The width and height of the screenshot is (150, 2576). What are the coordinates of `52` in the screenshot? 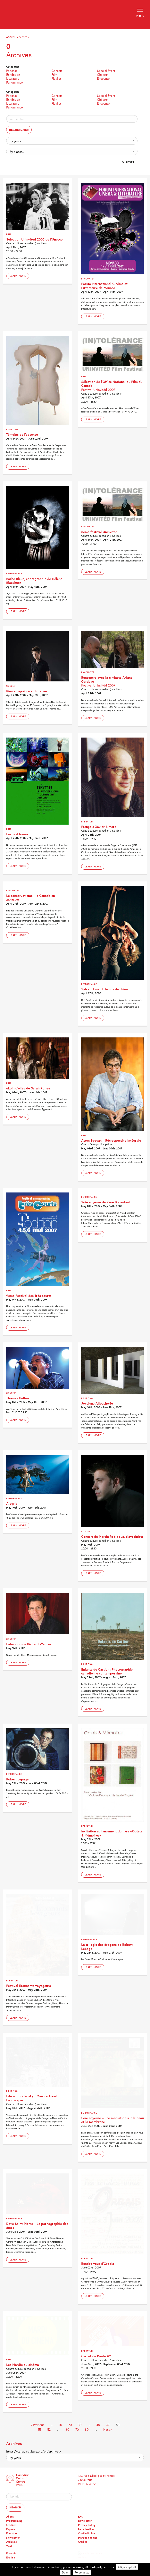 It's located at (49, 2429).